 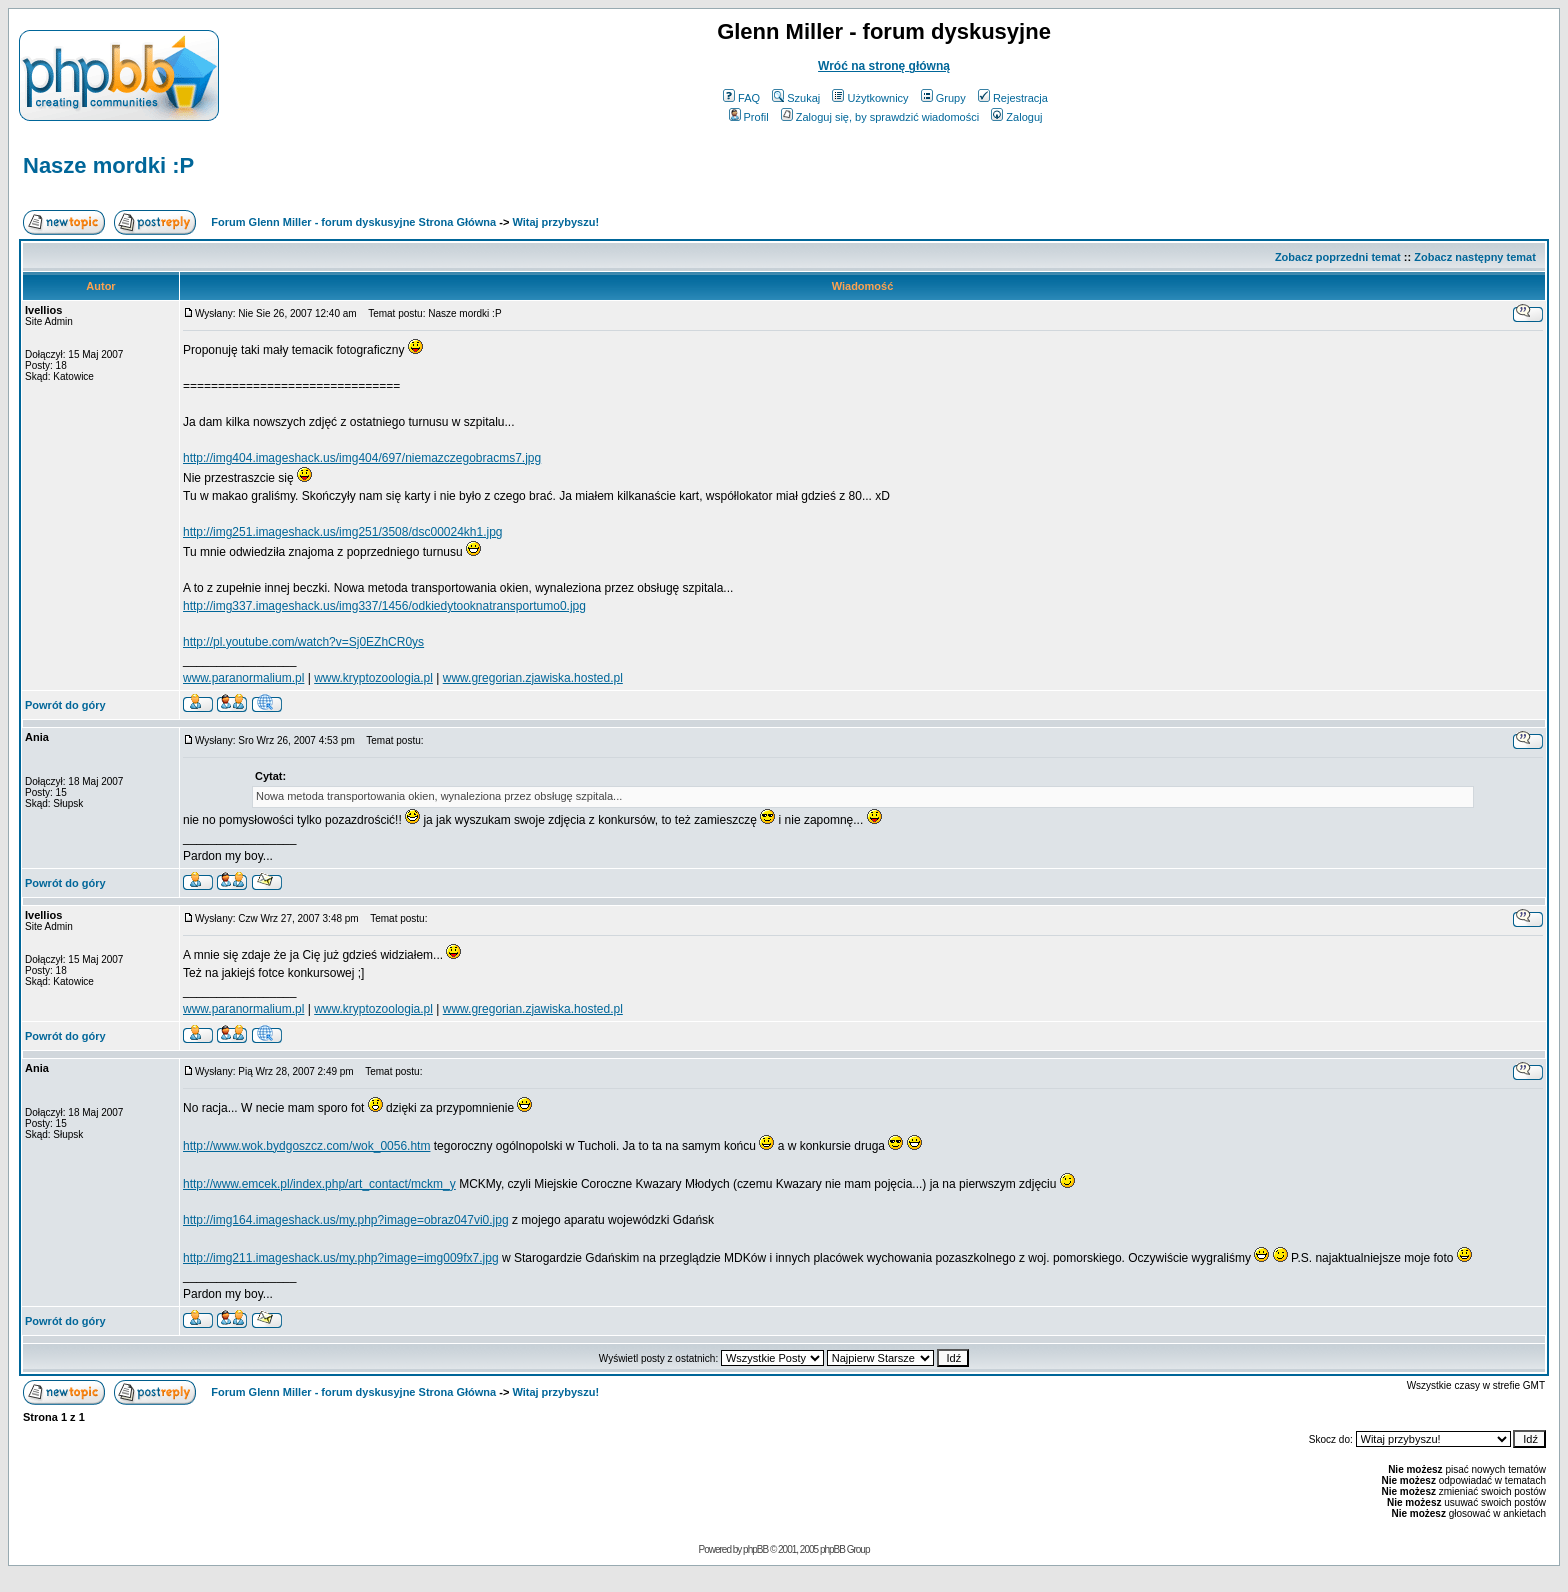 What do you see at coordinates (741, 98) in the screenshot?
I see `FAQ` at bounding box center [741, 98].